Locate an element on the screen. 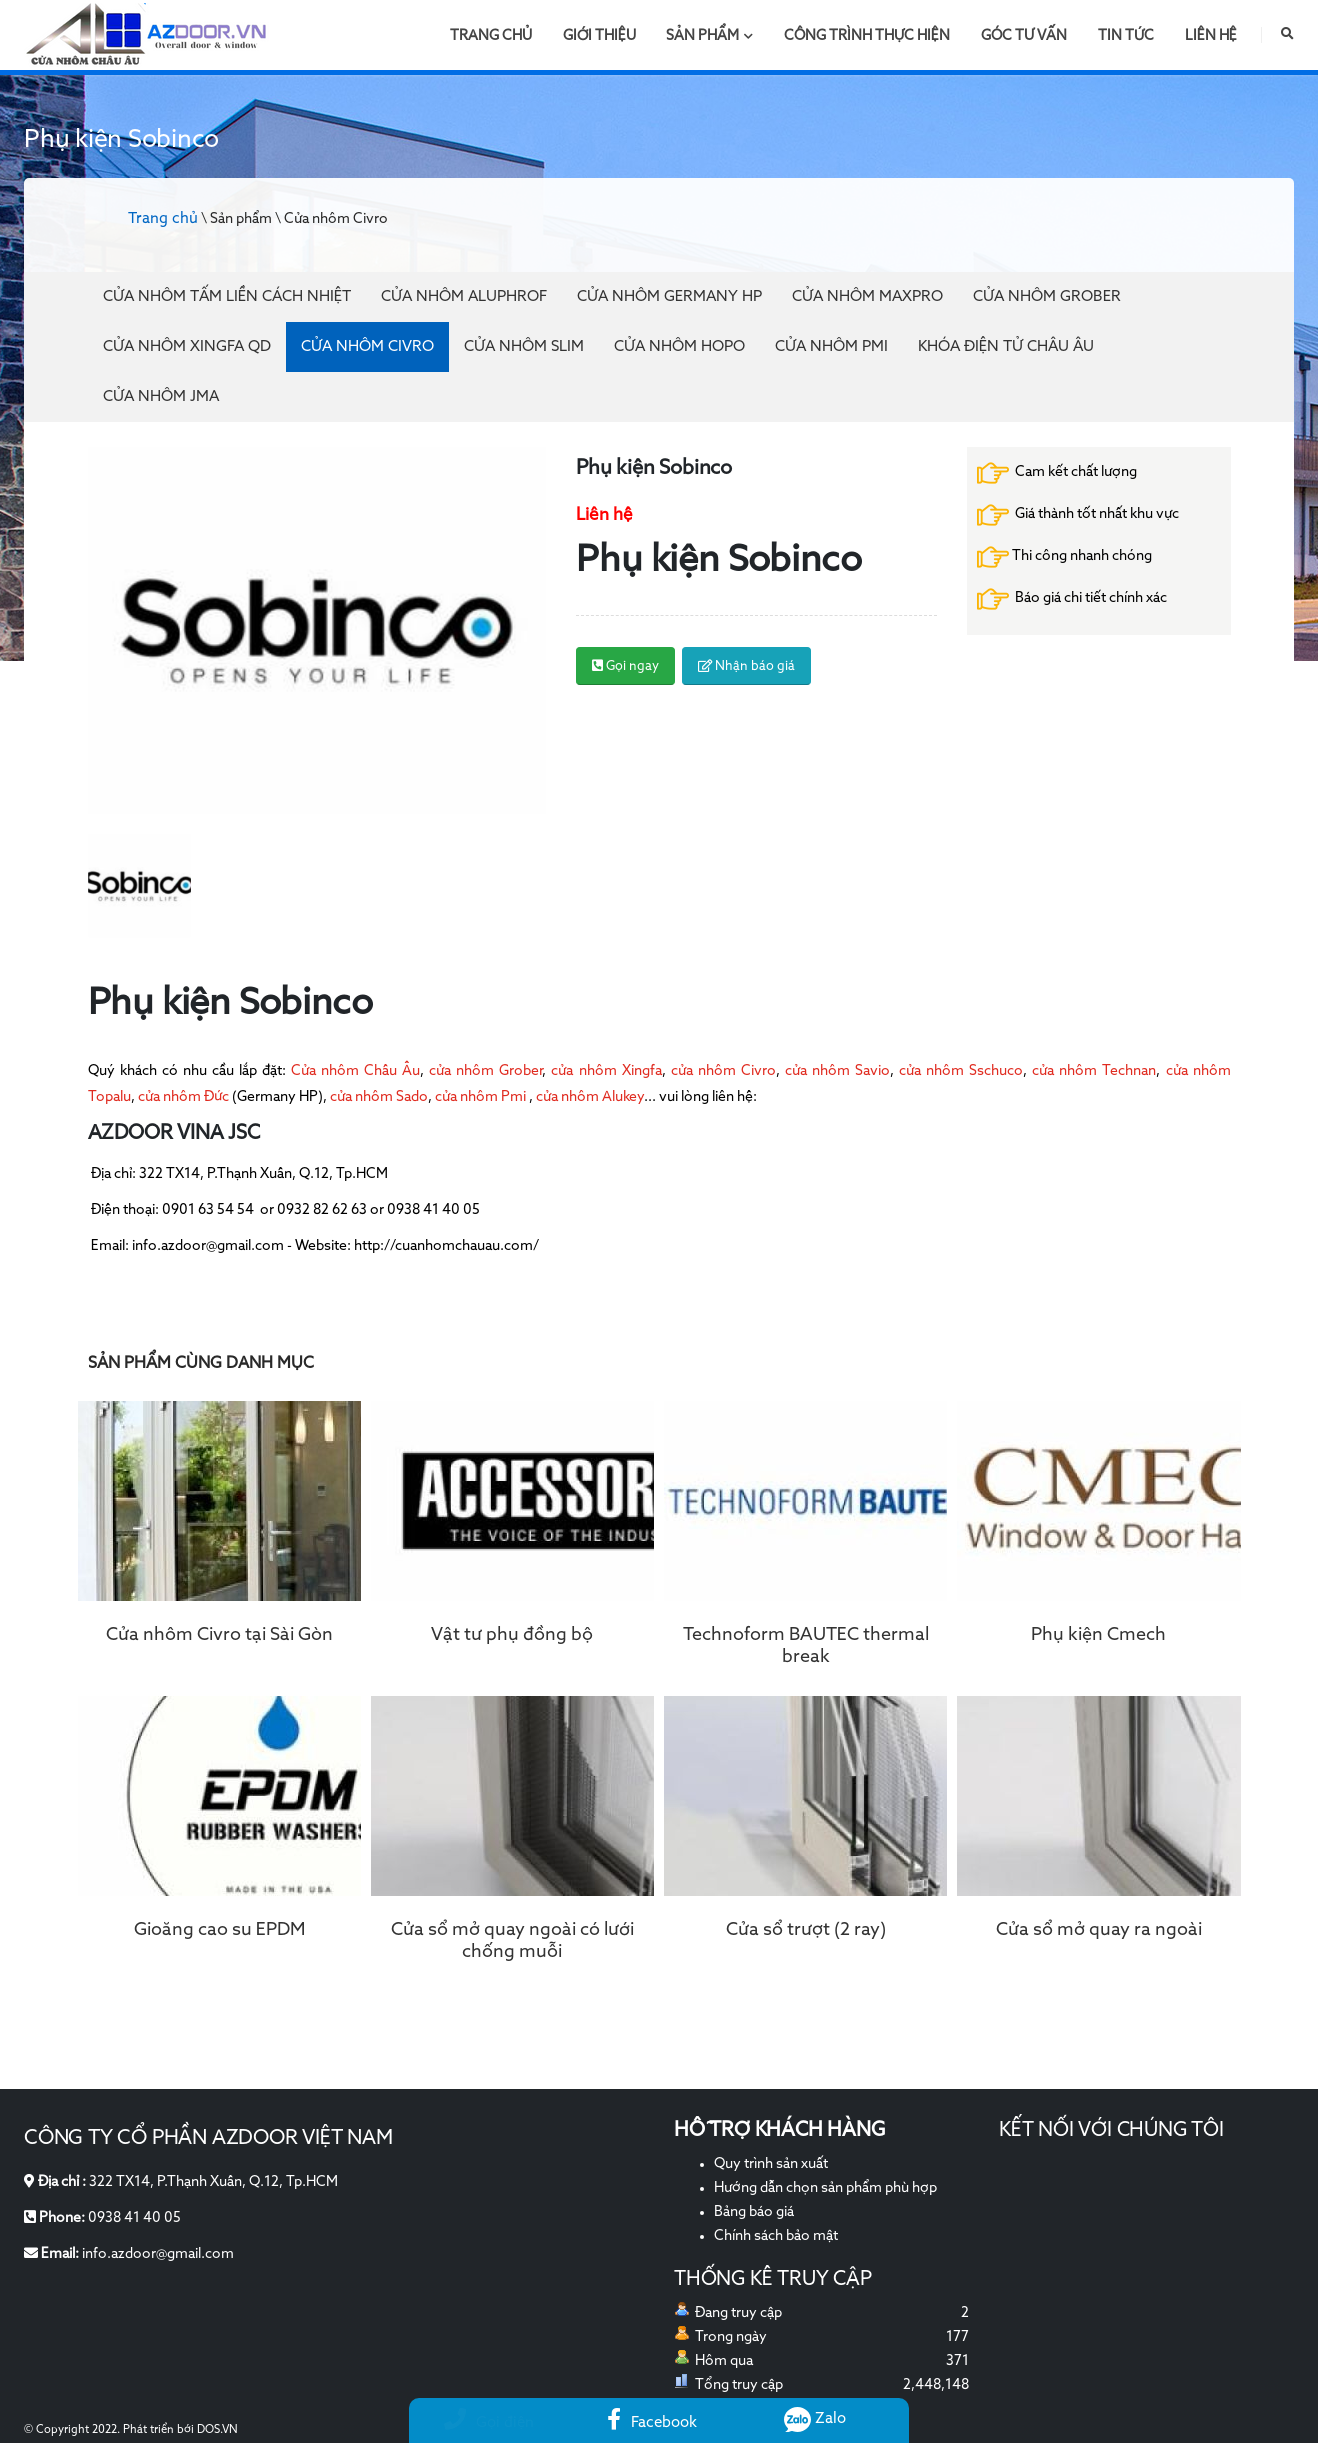 This screenshot has height=2443, width=1318. cửa nhôm Technan is located at coordinates (1094, 1071).